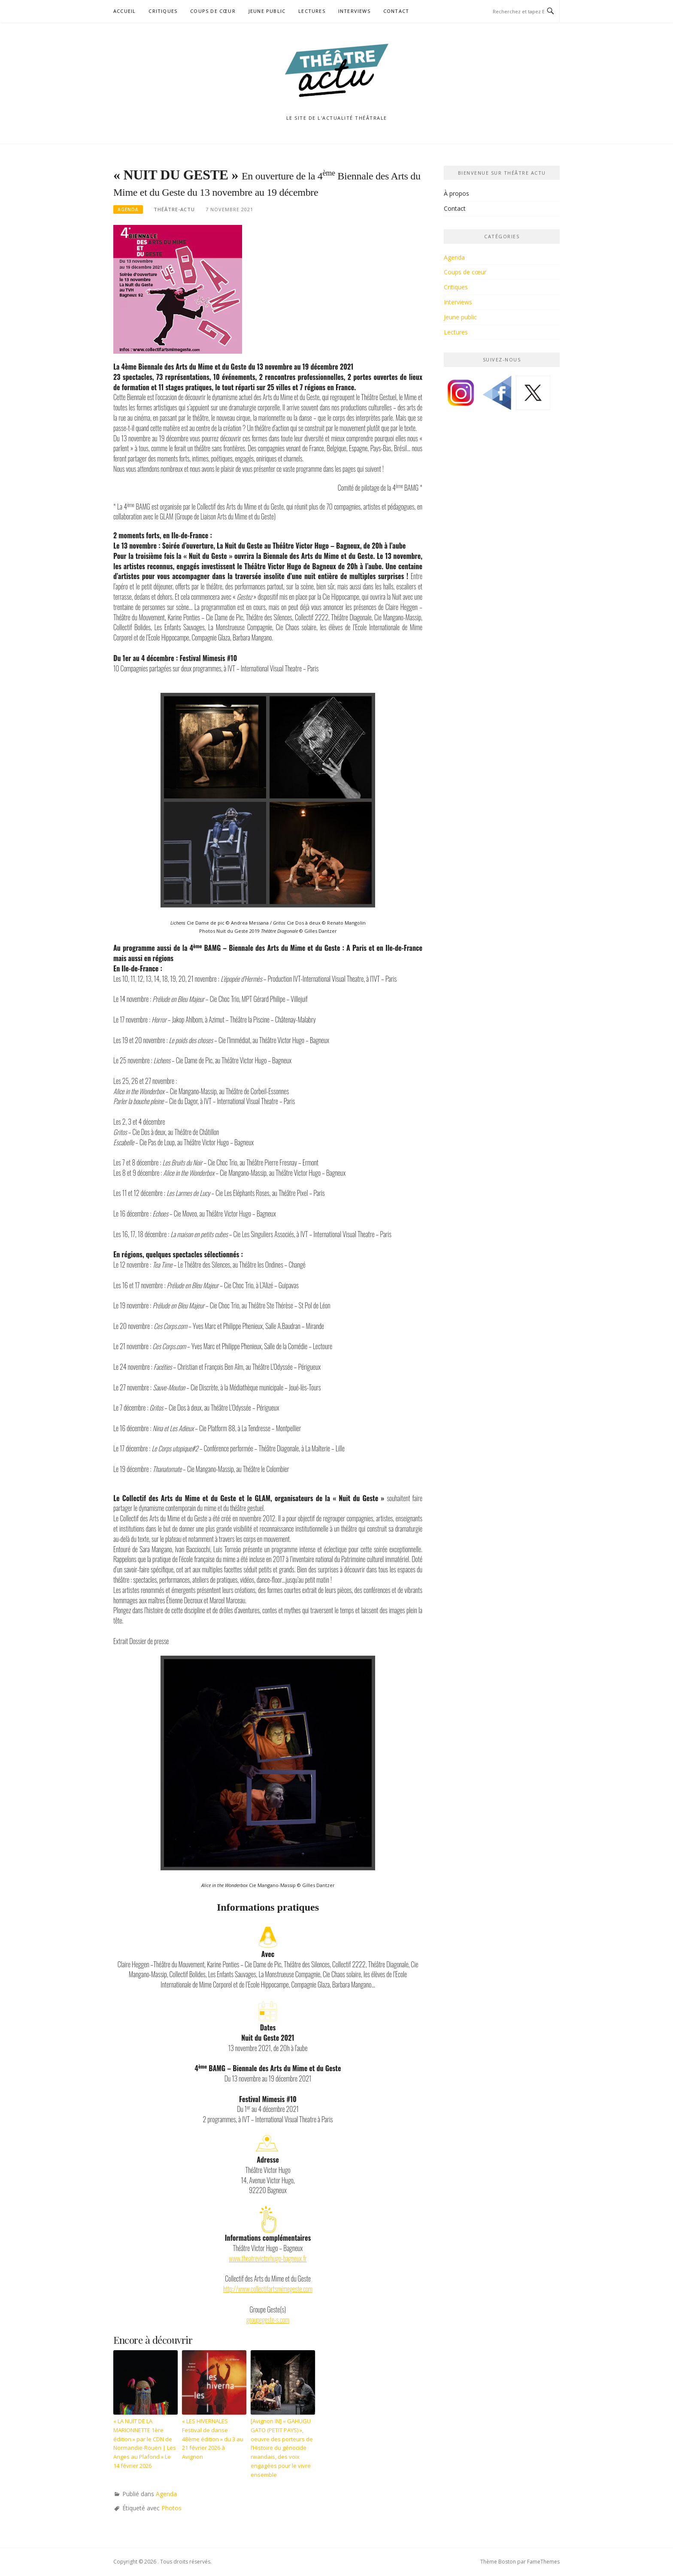  What do you see at coordinates (128, 209) in the screenshot?
I see `Agenda` at bounding box center [128, 209].